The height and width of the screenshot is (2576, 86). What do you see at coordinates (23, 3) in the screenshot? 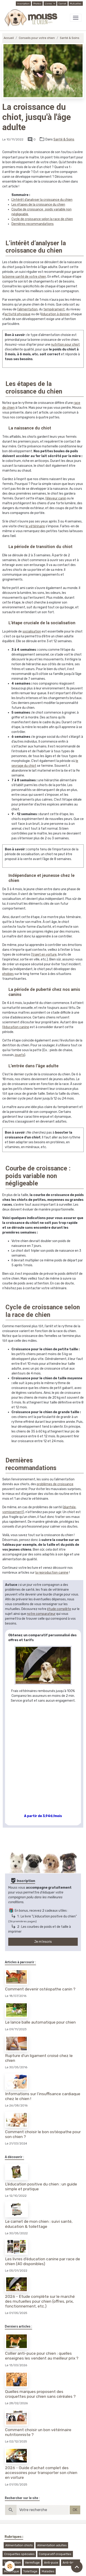
I see `Inscription` at bounding box center [23, 3].